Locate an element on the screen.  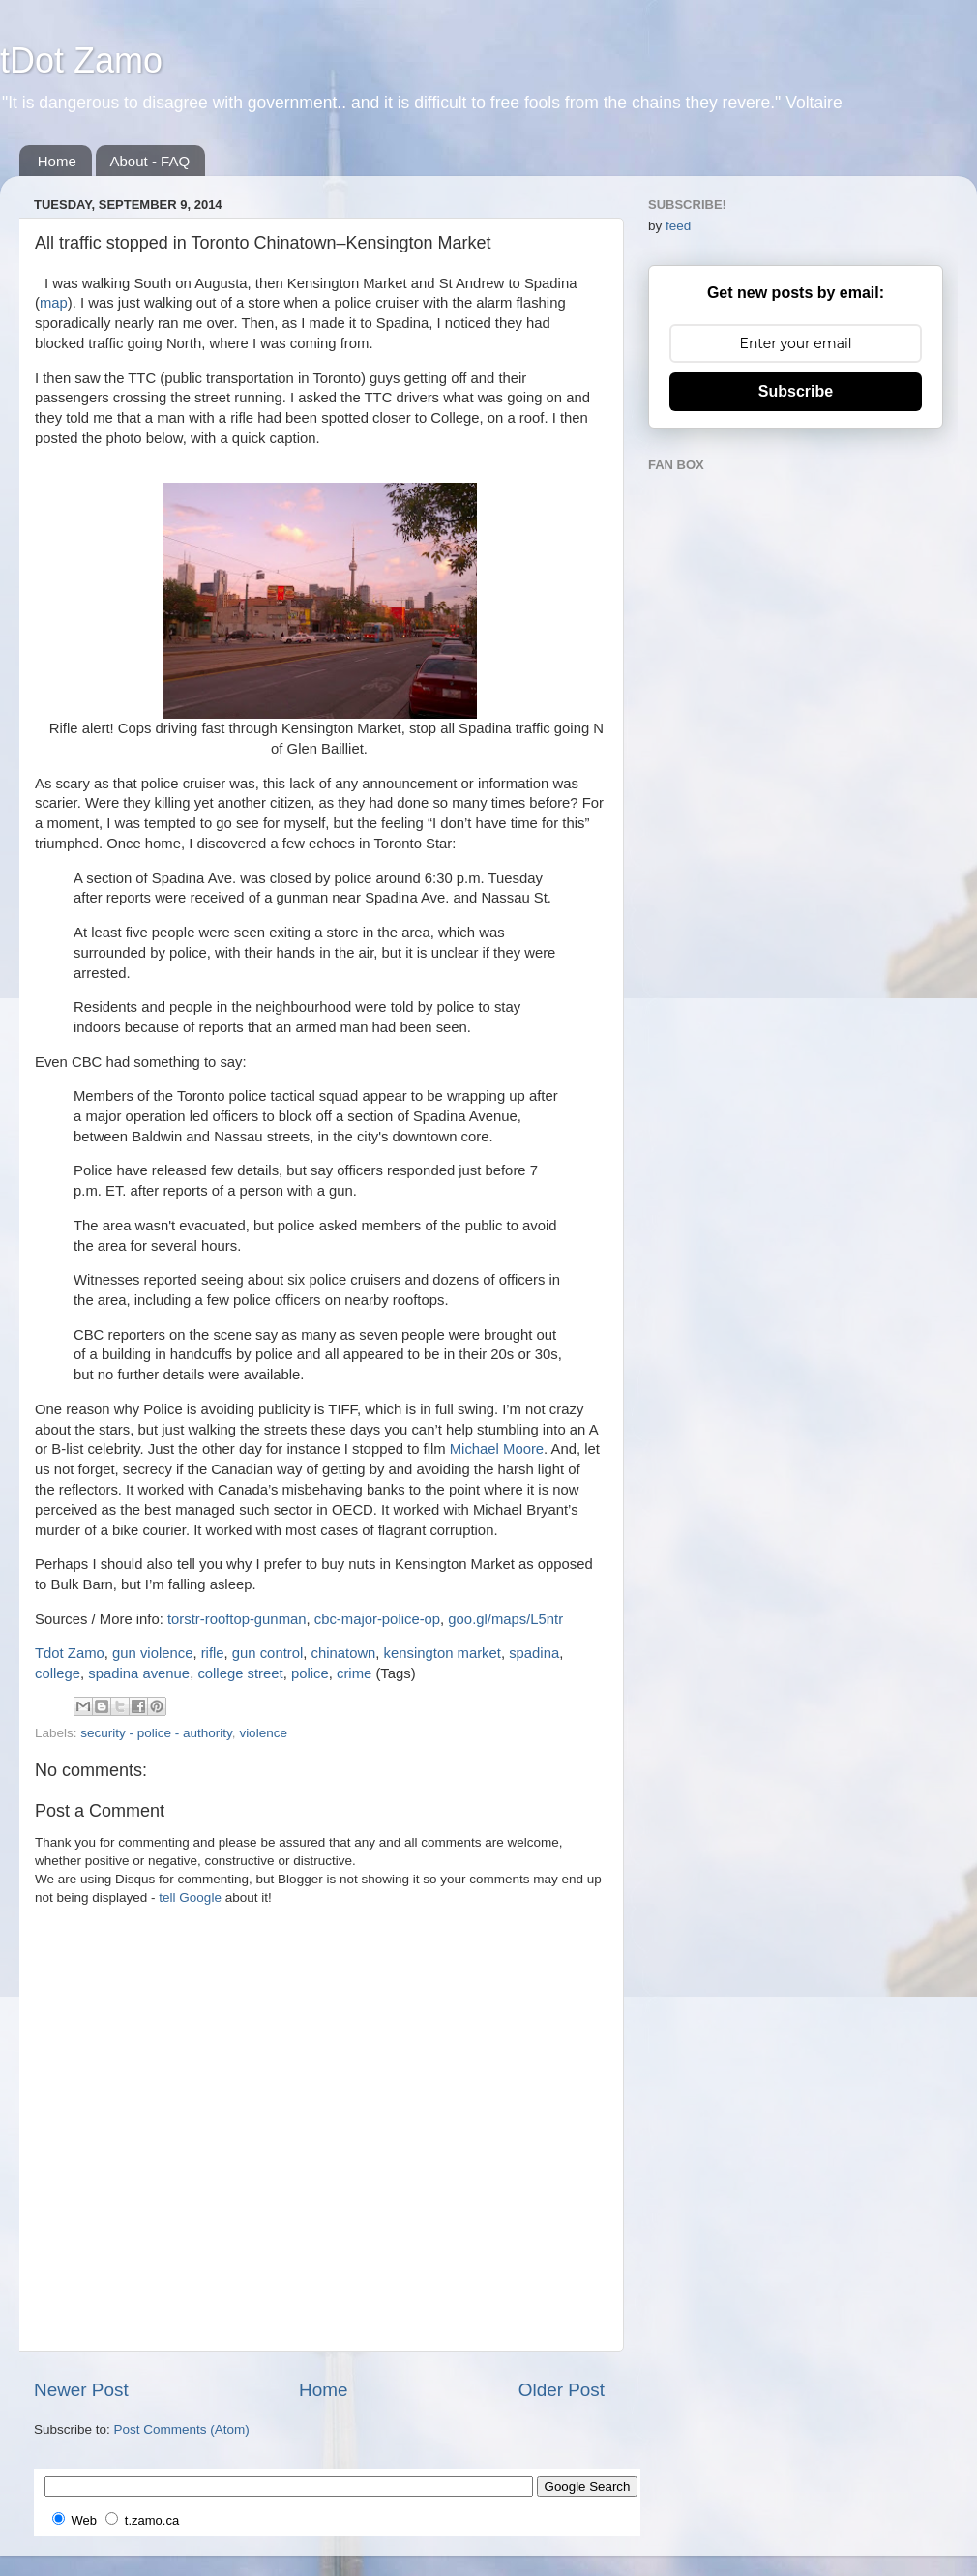
Tdot Zamo is located at coordinates (69, 1653).